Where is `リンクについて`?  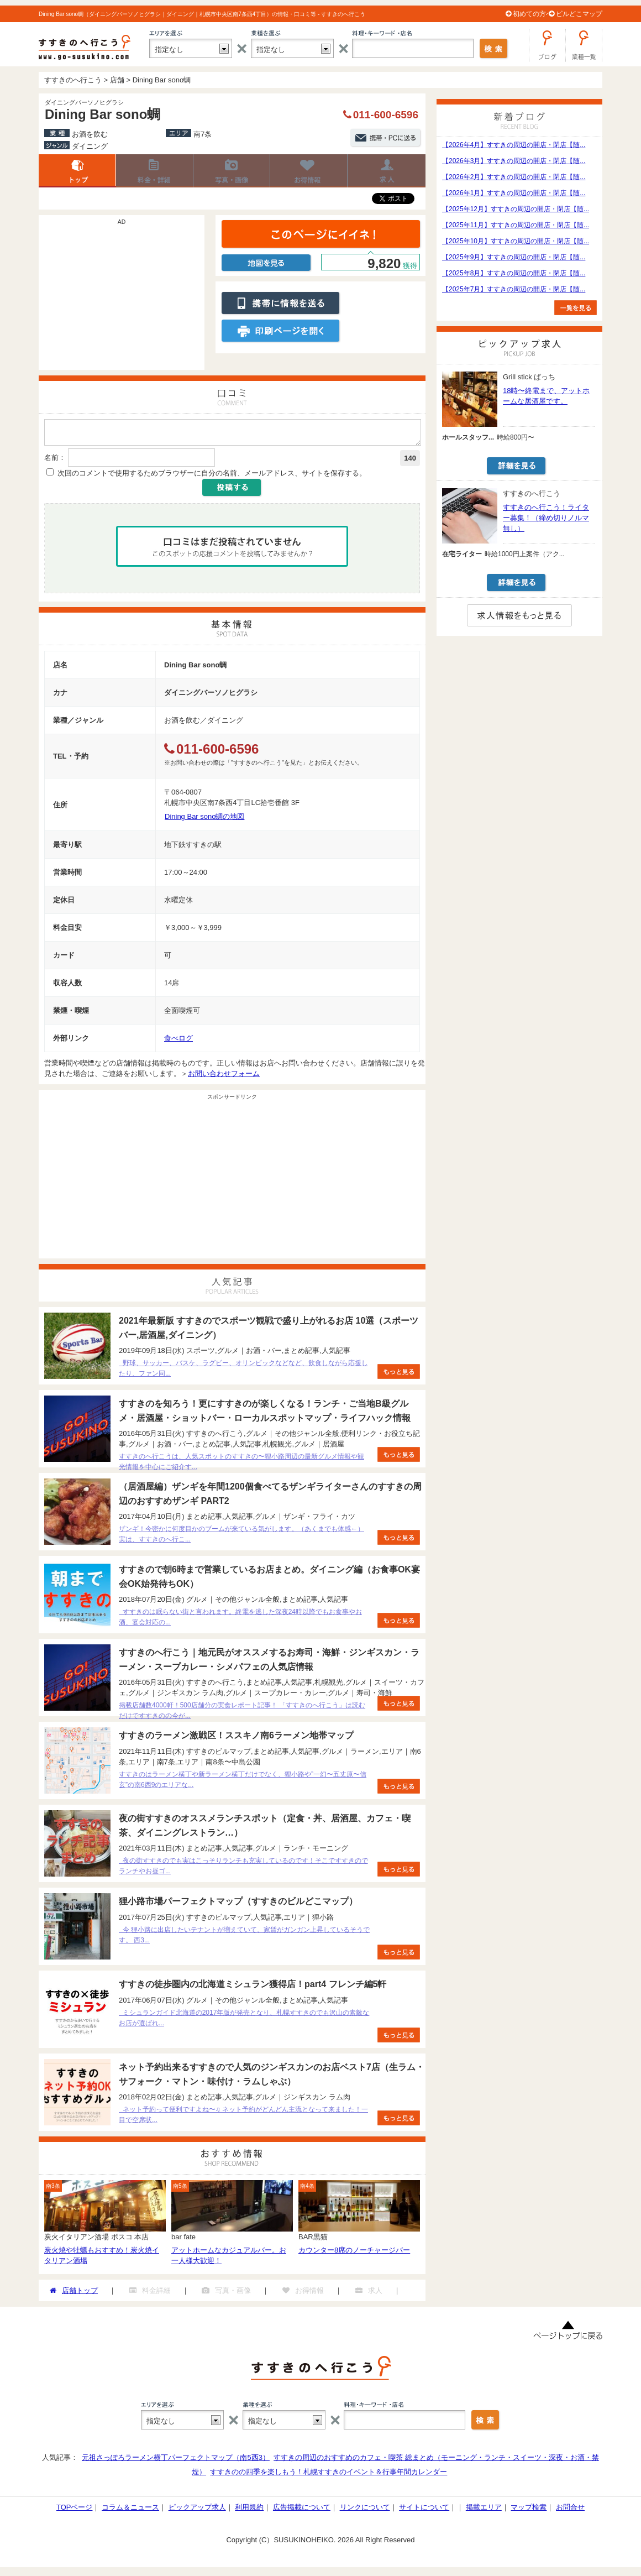 リンクについて is located at coordinates (365, 2510).